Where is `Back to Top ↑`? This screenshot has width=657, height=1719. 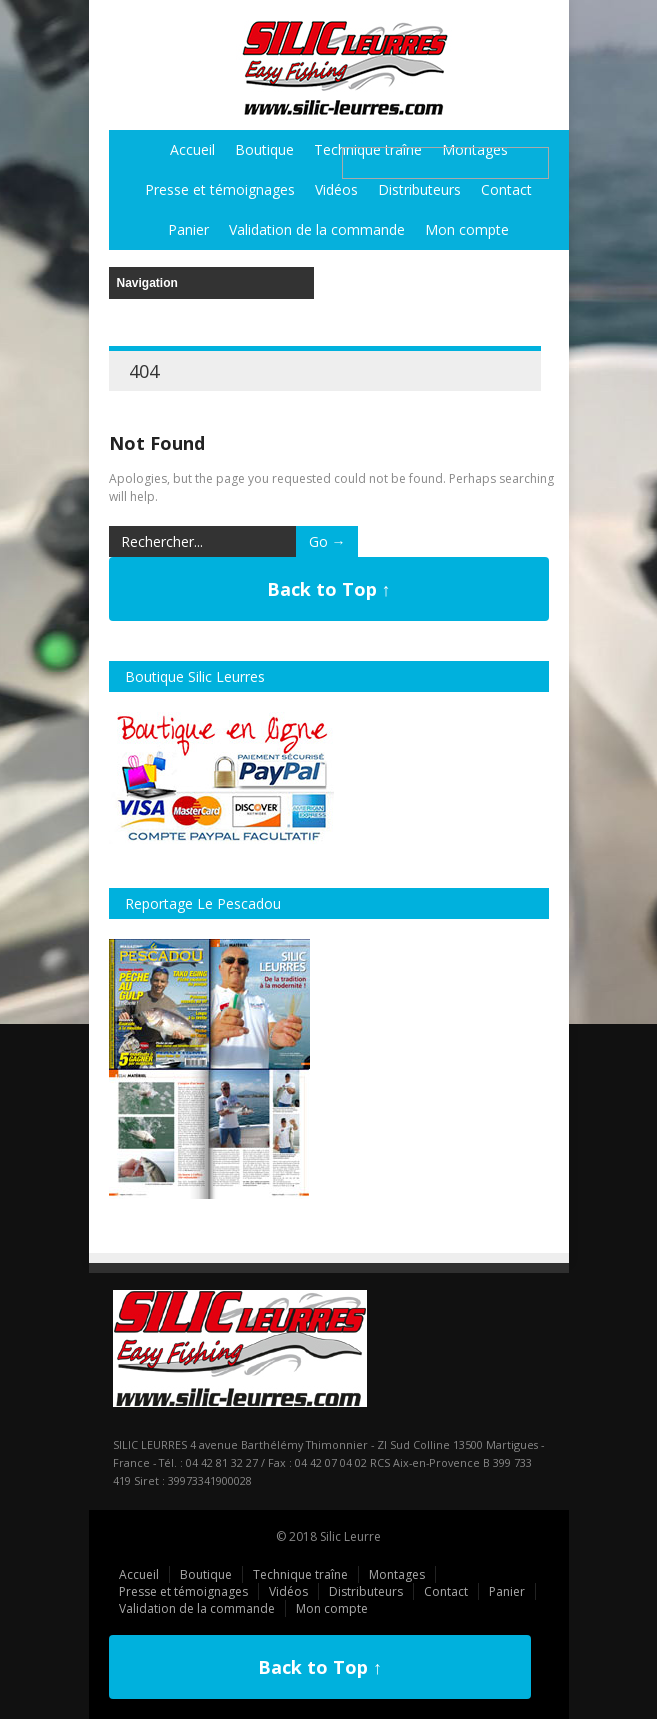
Back to Top ↑ is located at coordinates (329, 589).